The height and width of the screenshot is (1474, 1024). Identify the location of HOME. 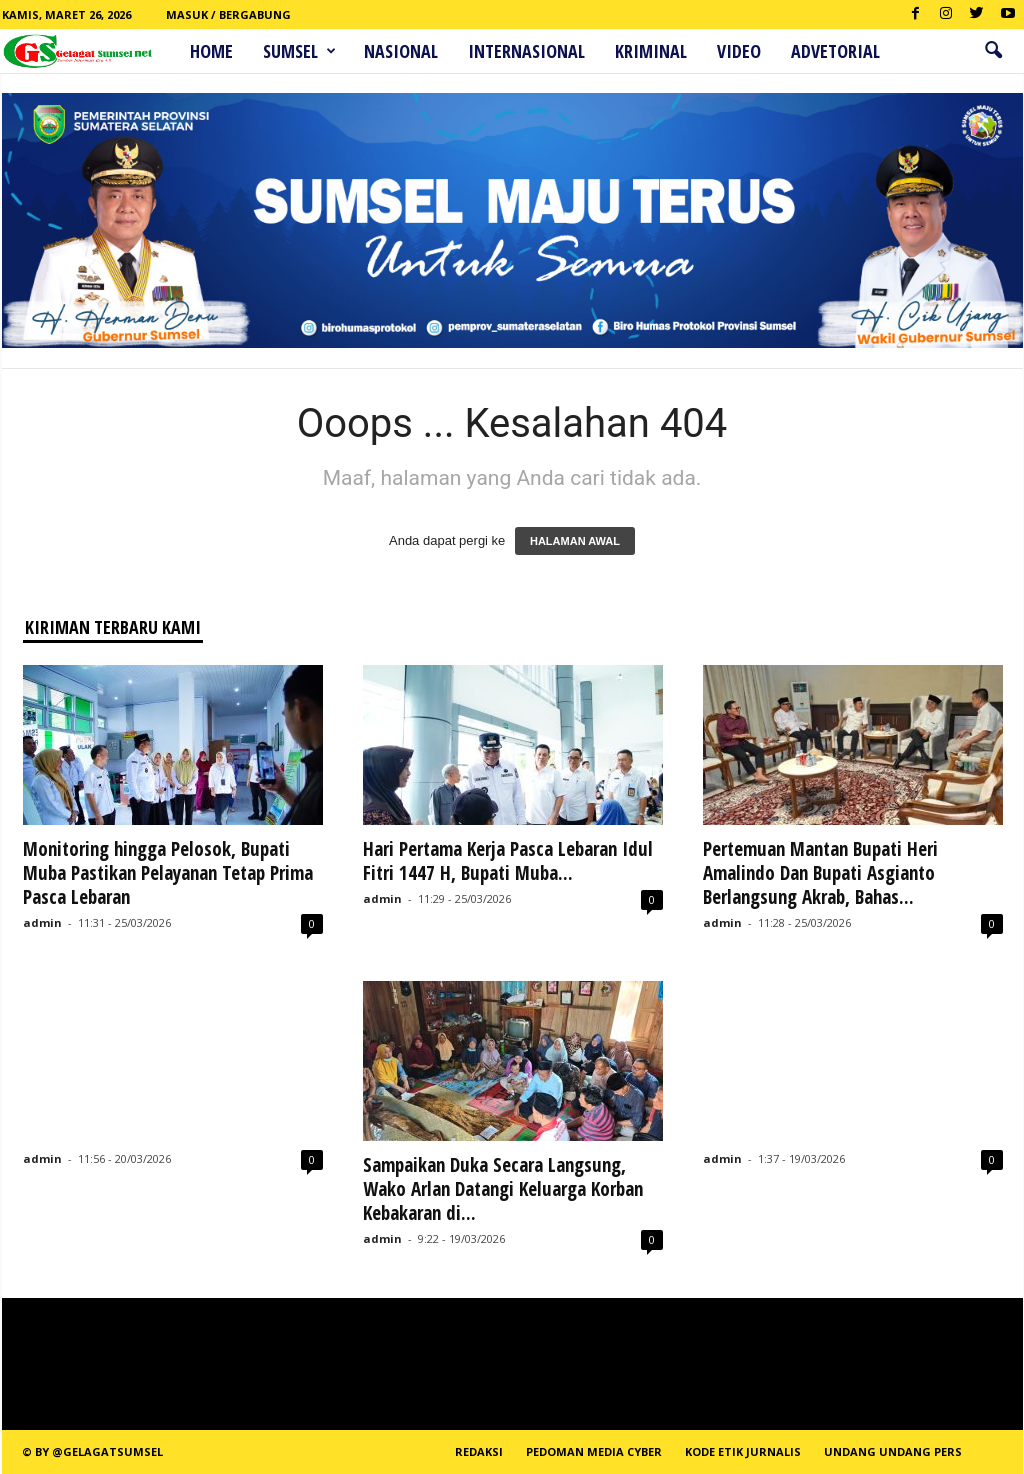
(211, 51).